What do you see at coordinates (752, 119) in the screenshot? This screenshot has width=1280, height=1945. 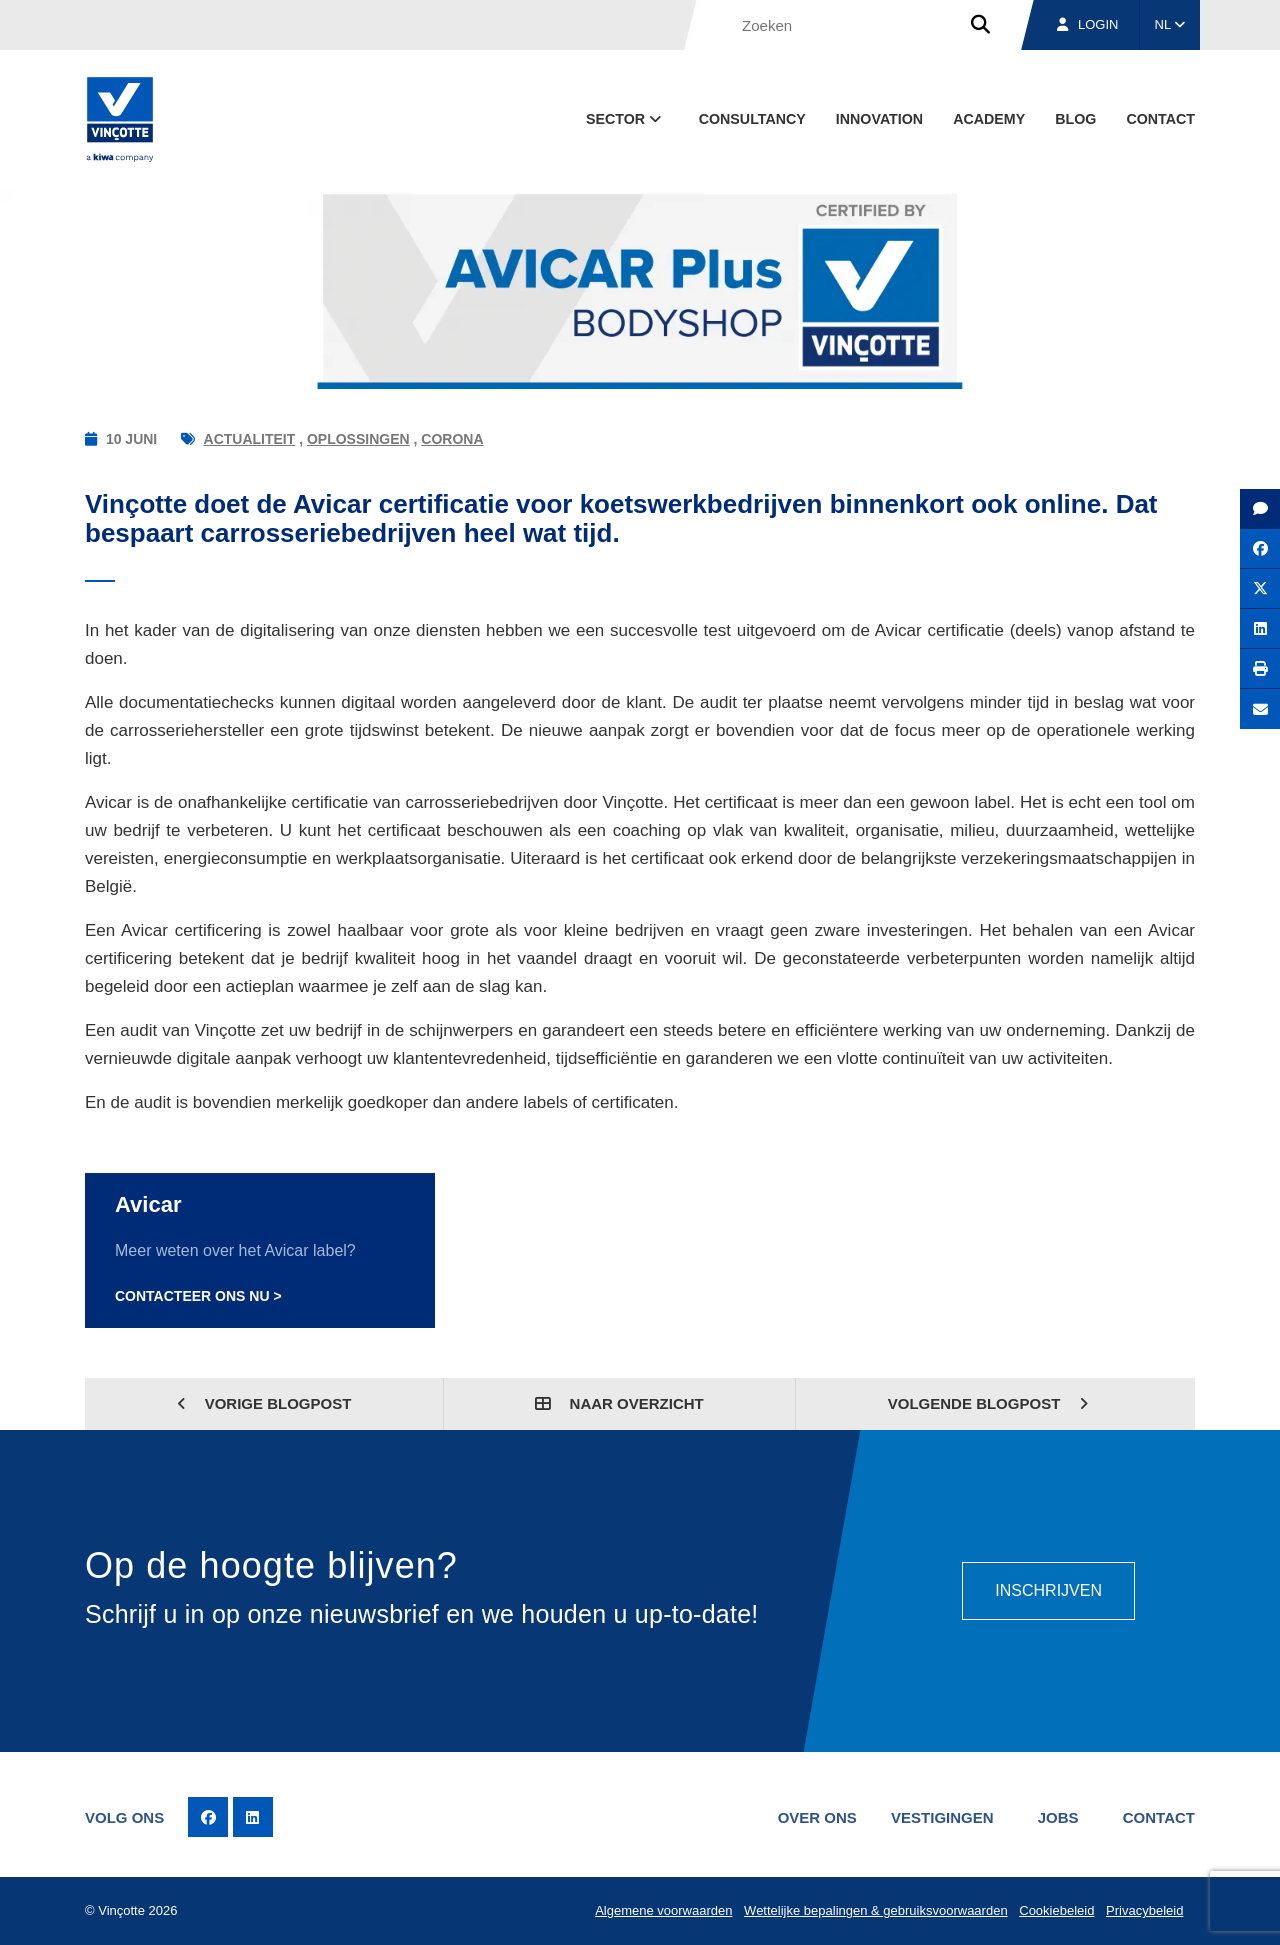 I see `Consultancy` at bounding box center [752, 119].